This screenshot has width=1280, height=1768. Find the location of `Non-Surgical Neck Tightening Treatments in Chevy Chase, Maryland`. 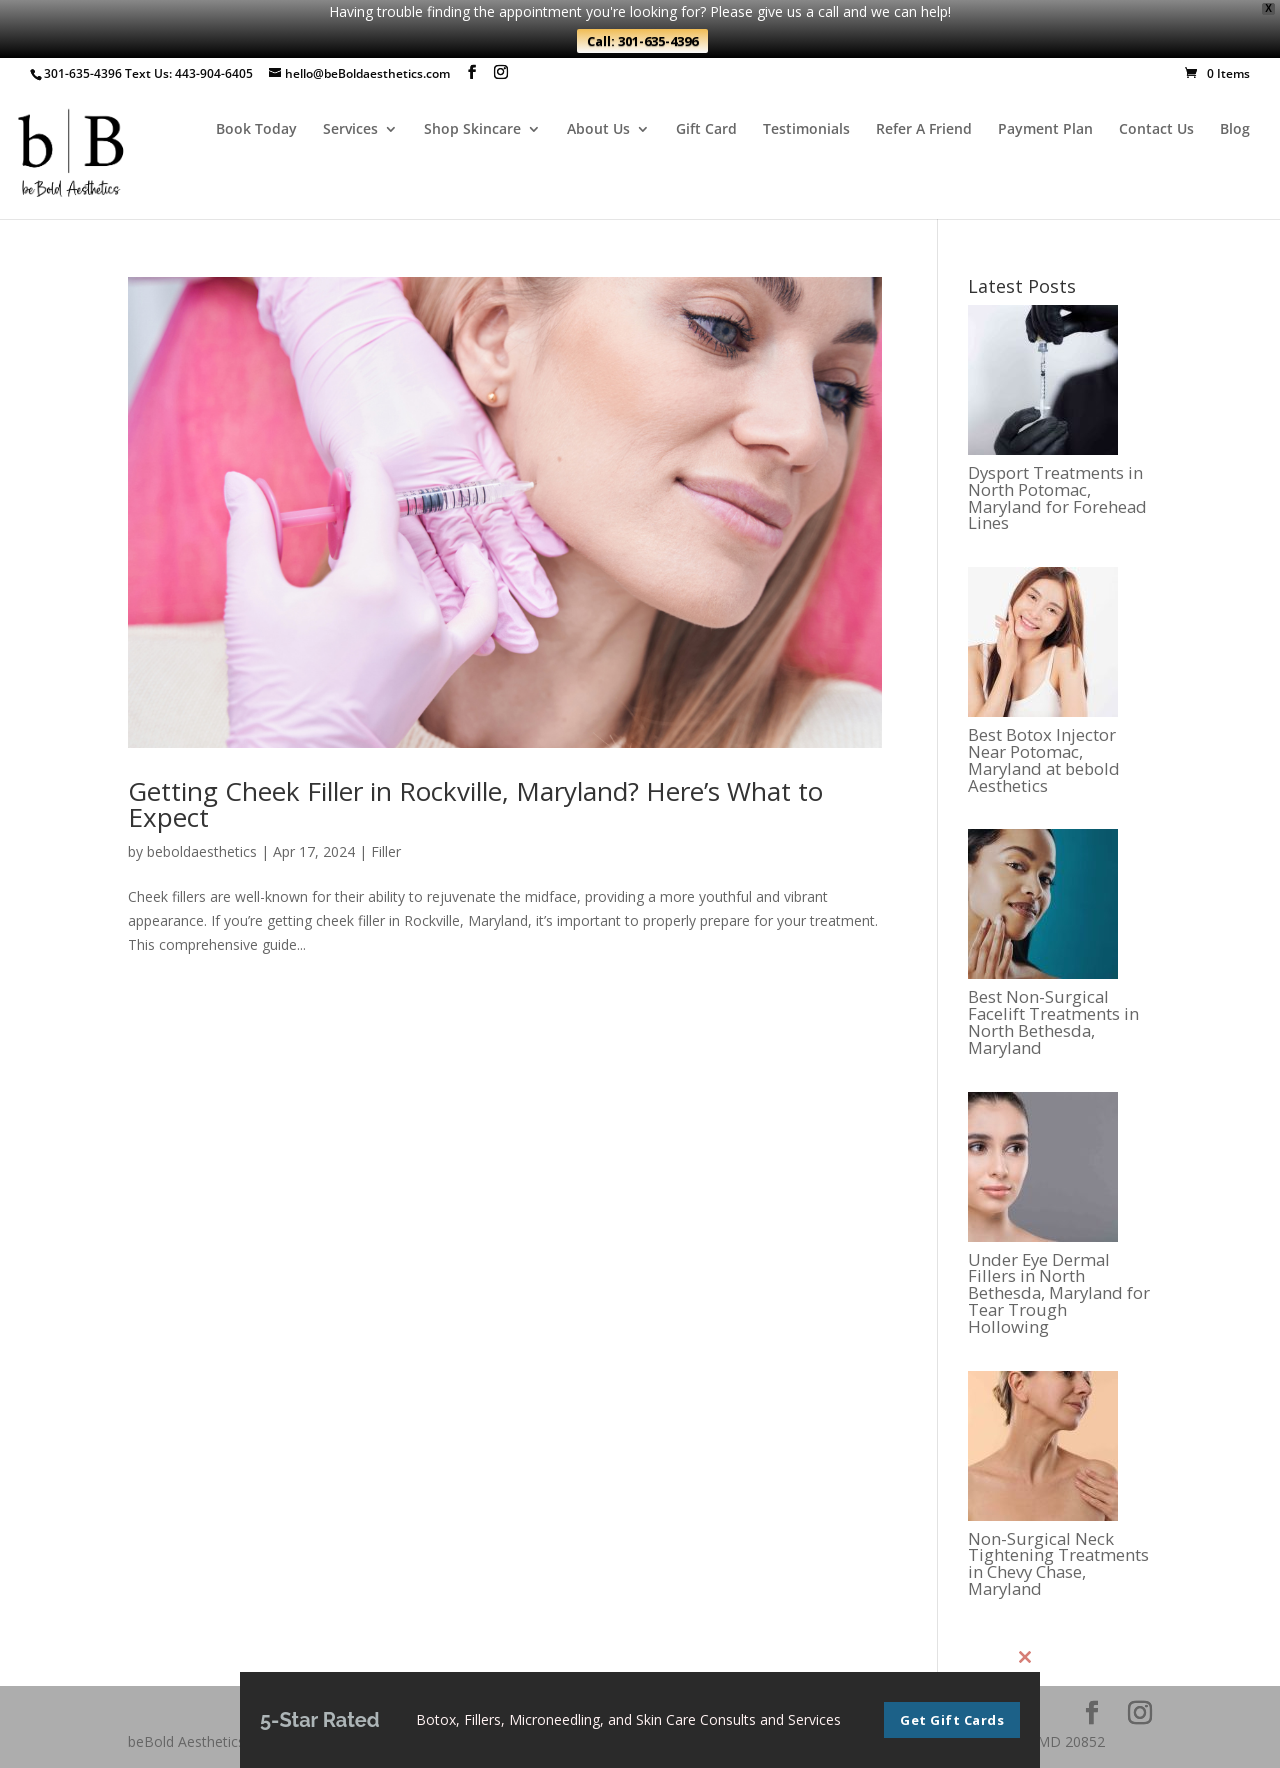

Non-Surgical Neck Tightening Treatments in Chevy Chase, Maryland is located at coordinates (1058, 1564).